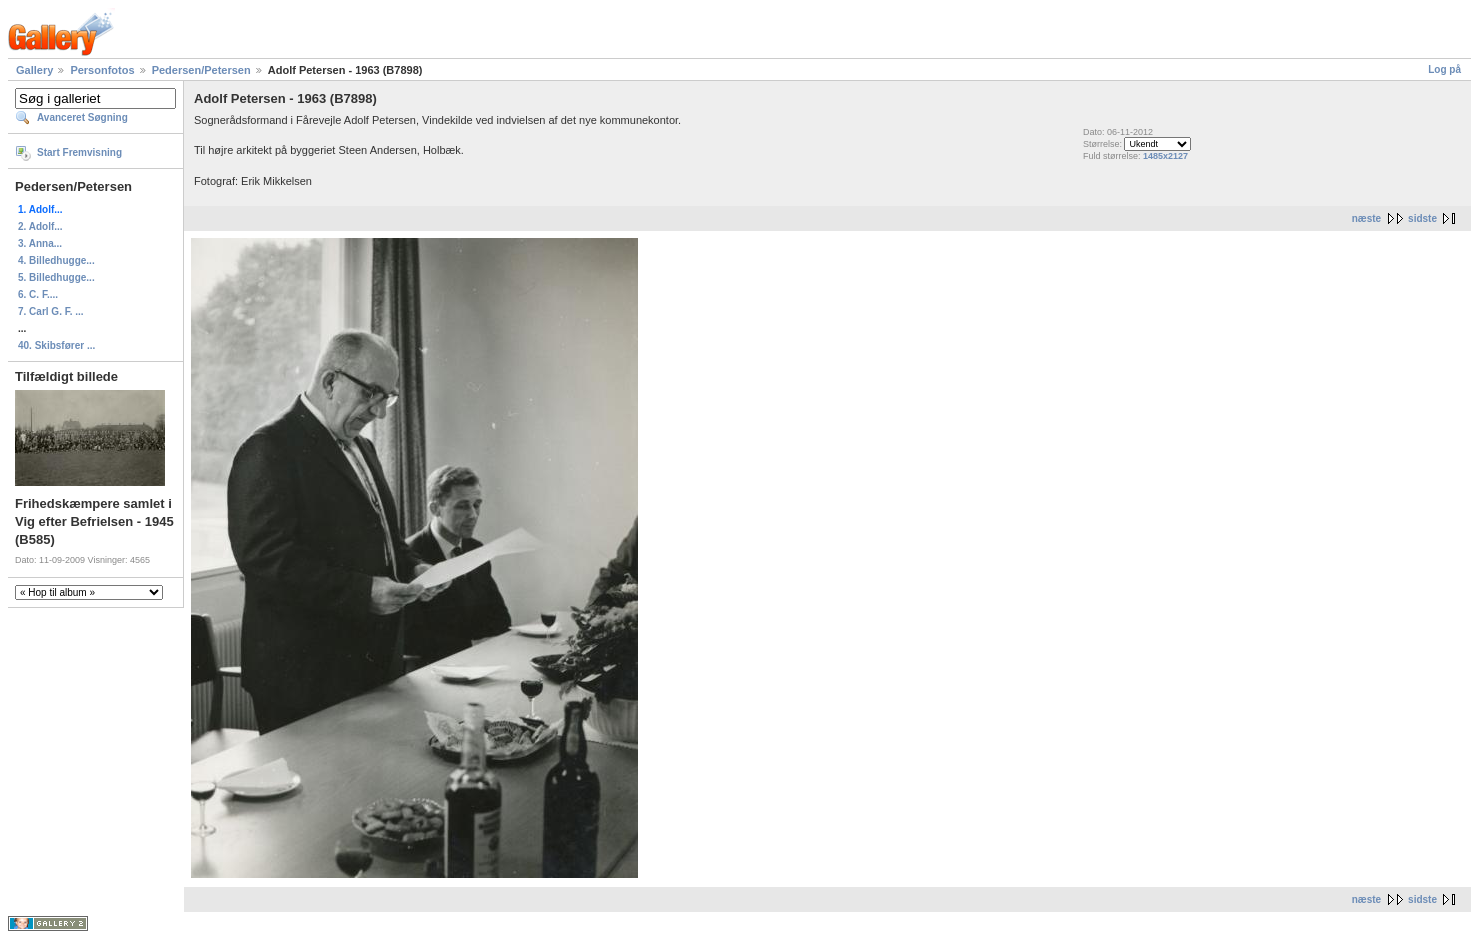  I want to click on Gallery, so click(34, 70).